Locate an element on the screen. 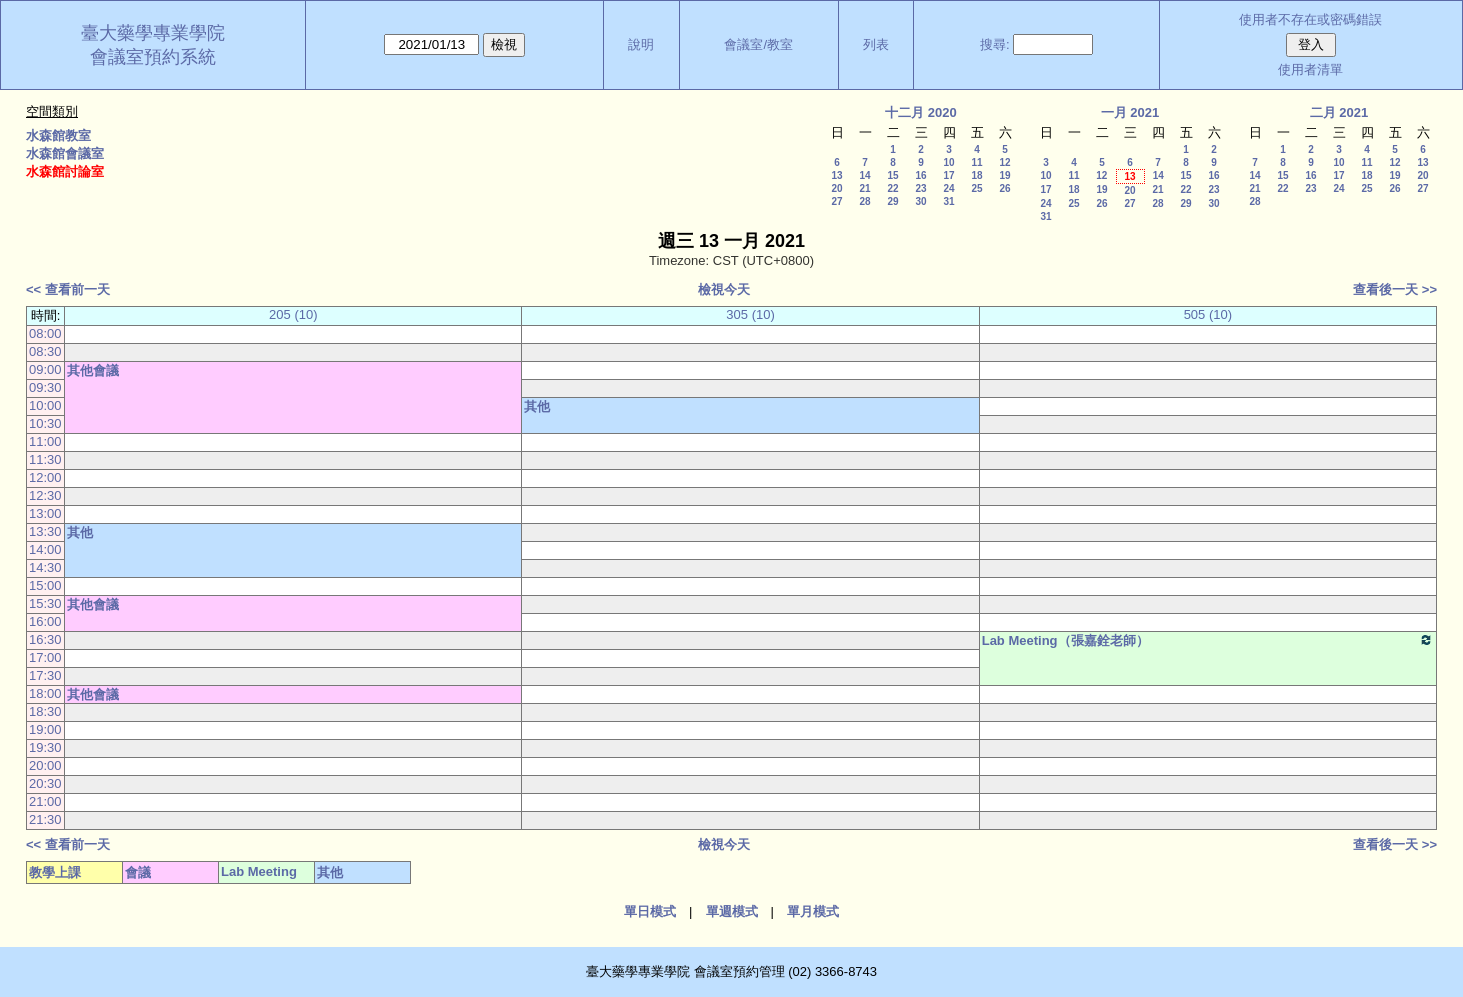 This screenshot has width=1463, height=997. 一月 2021 is located at coordinates (1130, 112).